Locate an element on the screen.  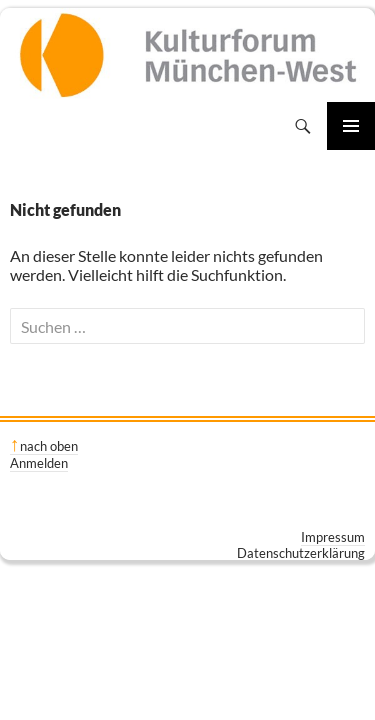
nach oben is located at coordinates (49, 446).